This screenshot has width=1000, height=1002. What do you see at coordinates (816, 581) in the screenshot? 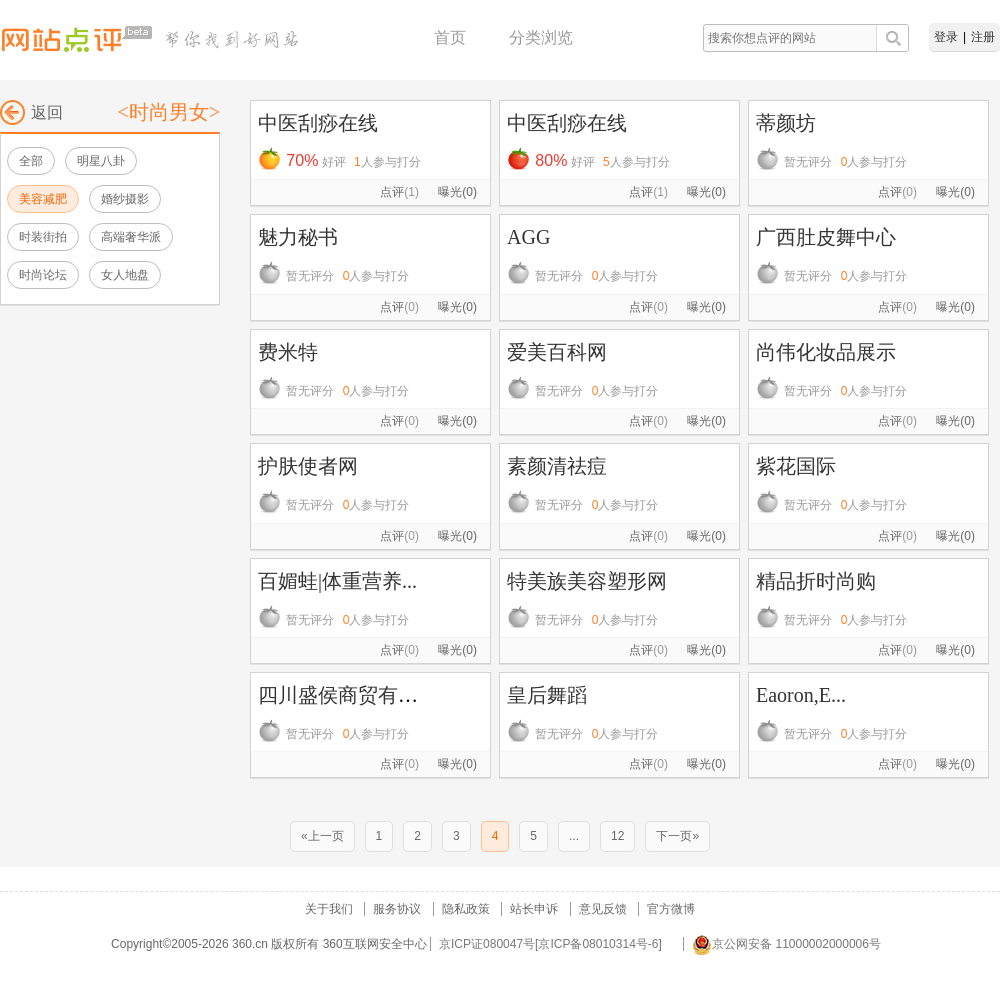
I see `精品折时尚购` at bounding box center [816, 581].